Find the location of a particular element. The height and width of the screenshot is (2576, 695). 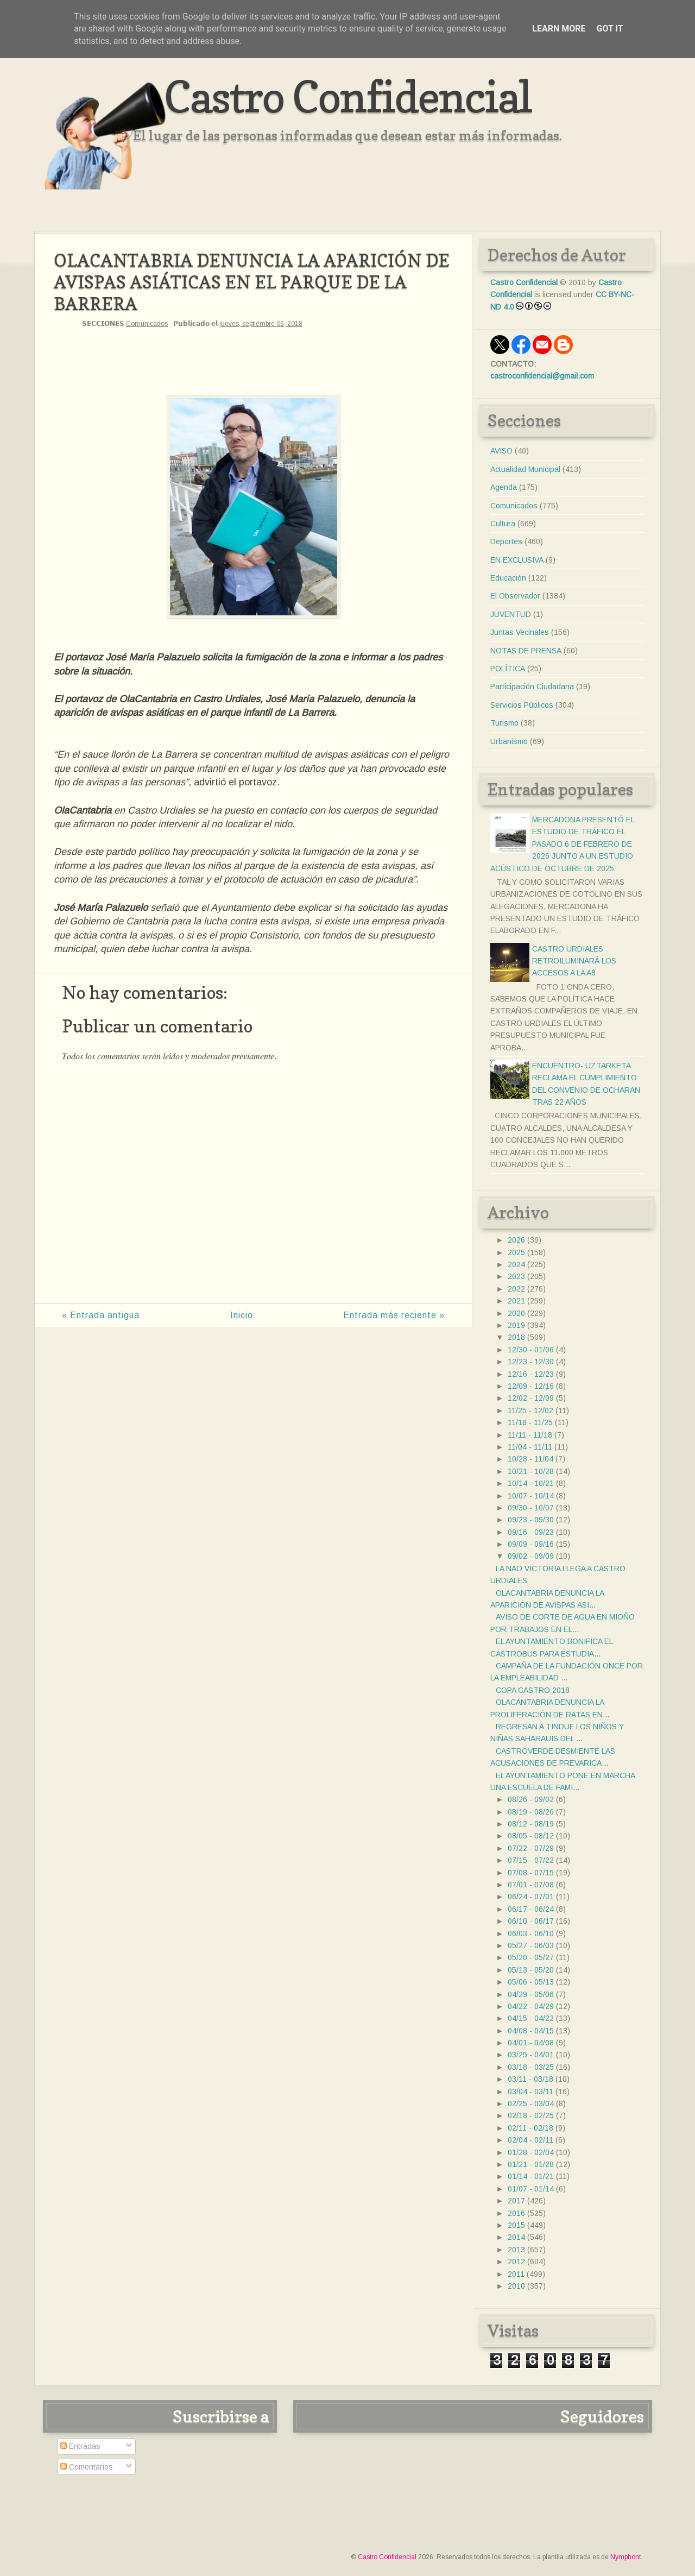

11/11 - 11/18 is located at coordinates (530, 1435).